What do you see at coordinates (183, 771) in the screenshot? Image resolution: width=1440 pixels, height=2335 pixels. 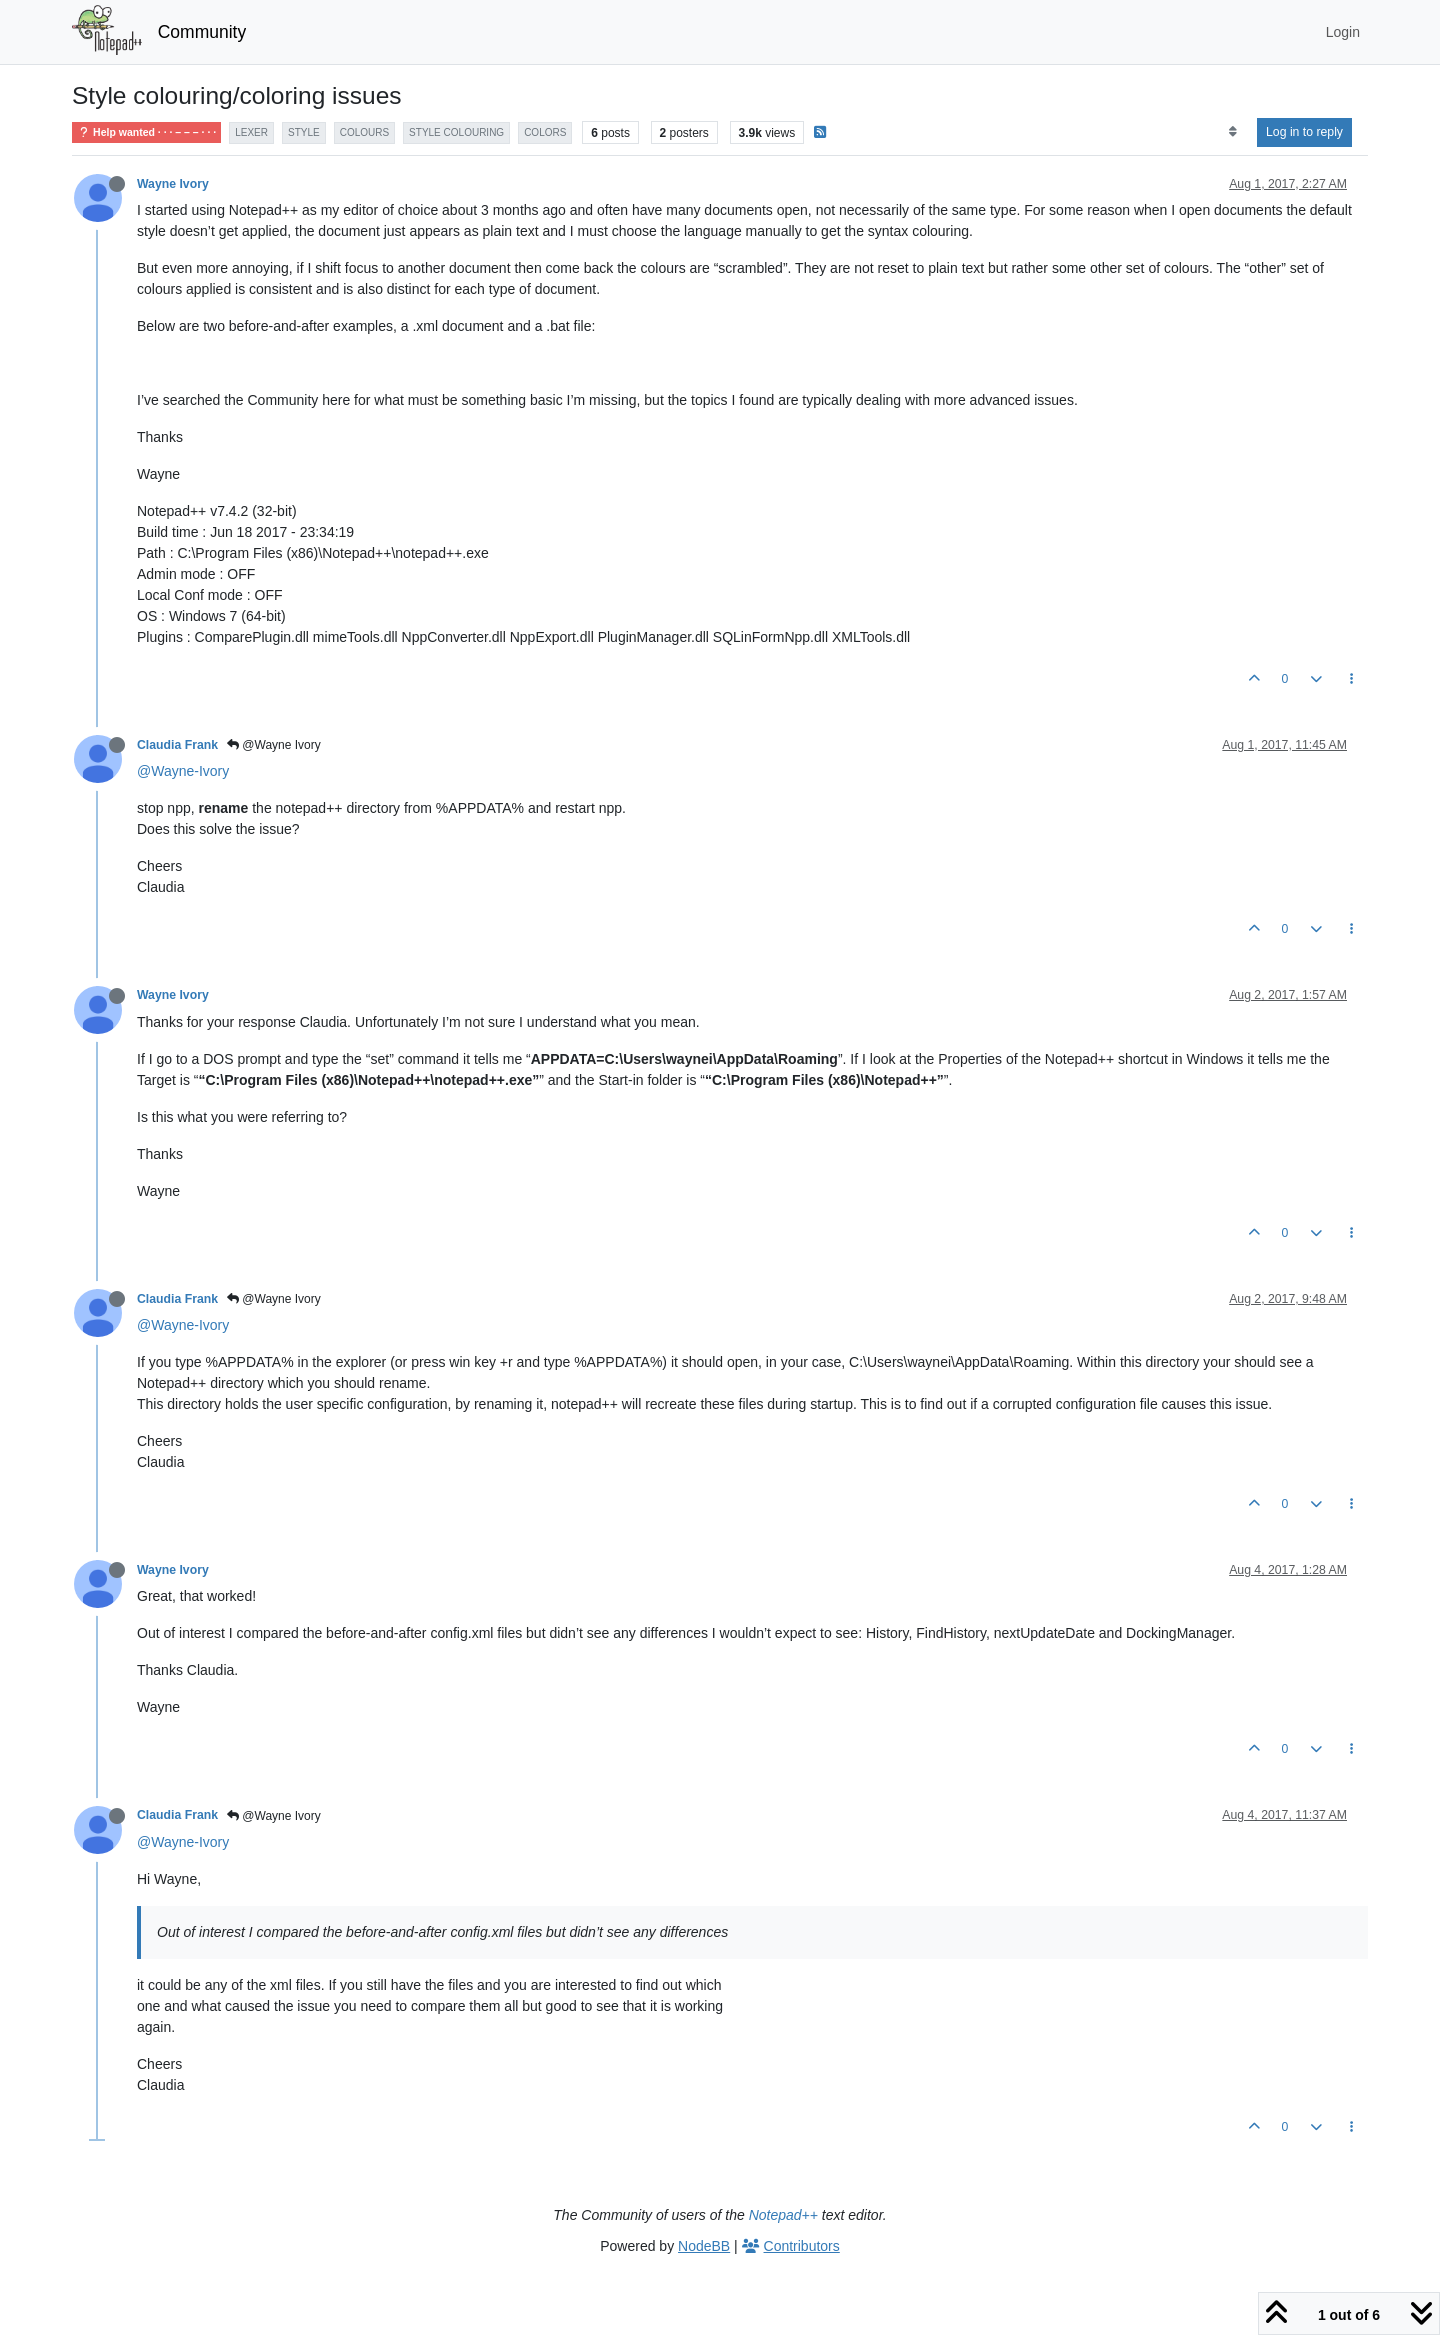 I see `@Wayne-Ivory` at bounding box center [183, 771].